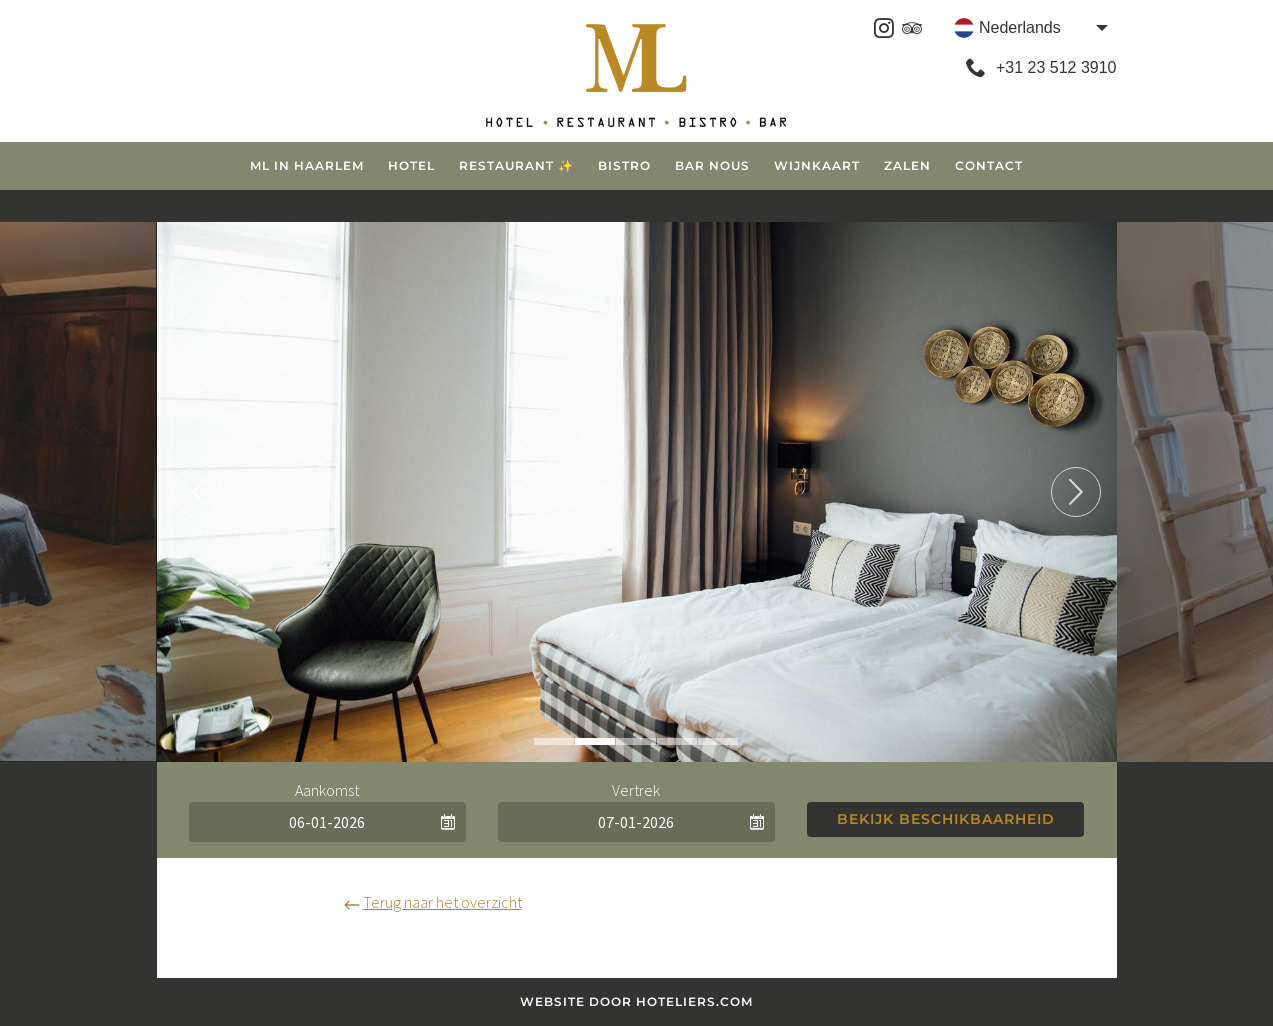  I want to click on Bistro, so click(624, 165).